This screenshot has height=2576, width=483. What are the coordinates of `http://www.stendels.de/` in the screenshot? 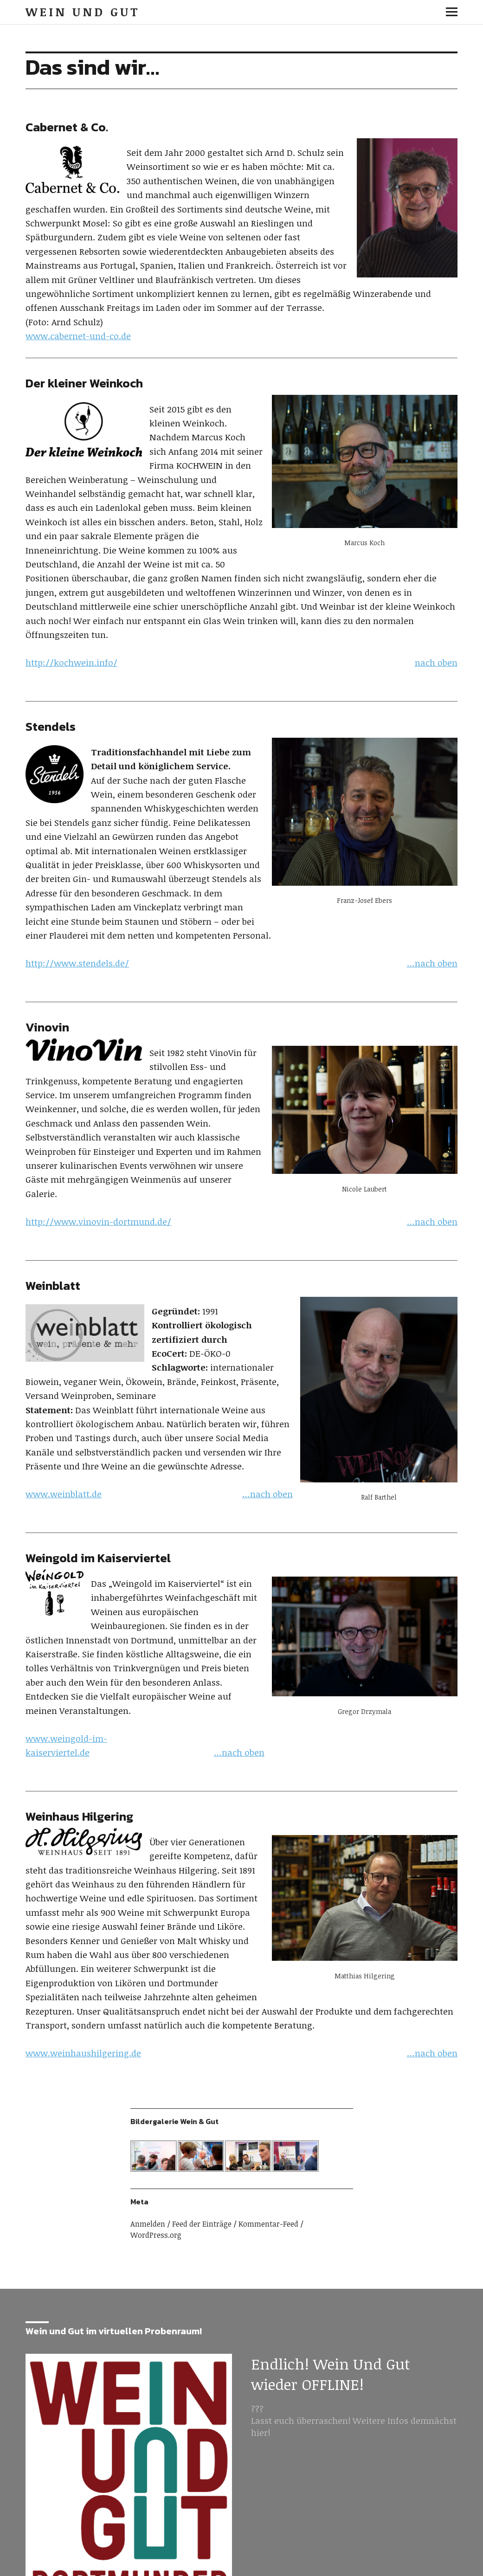 It's located at (77, 963).